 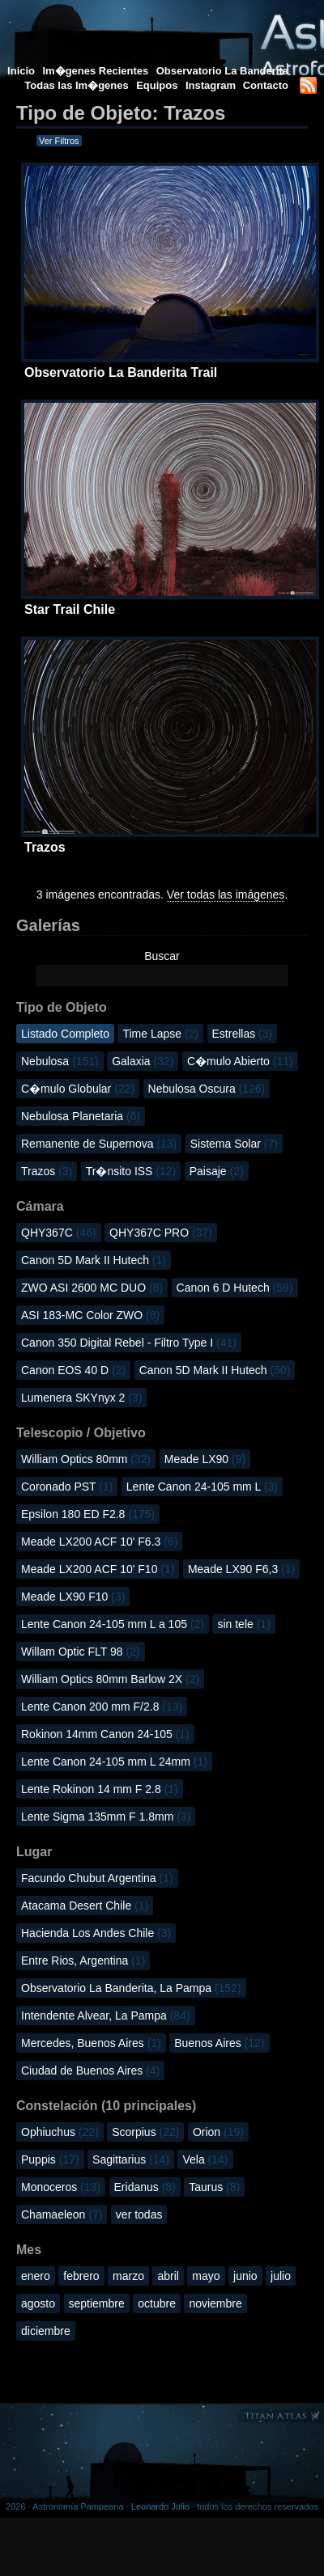 What do you see at coordinates (265, 85) in the screenshot?
I see `Contacto` at bounding box center [265, 85].